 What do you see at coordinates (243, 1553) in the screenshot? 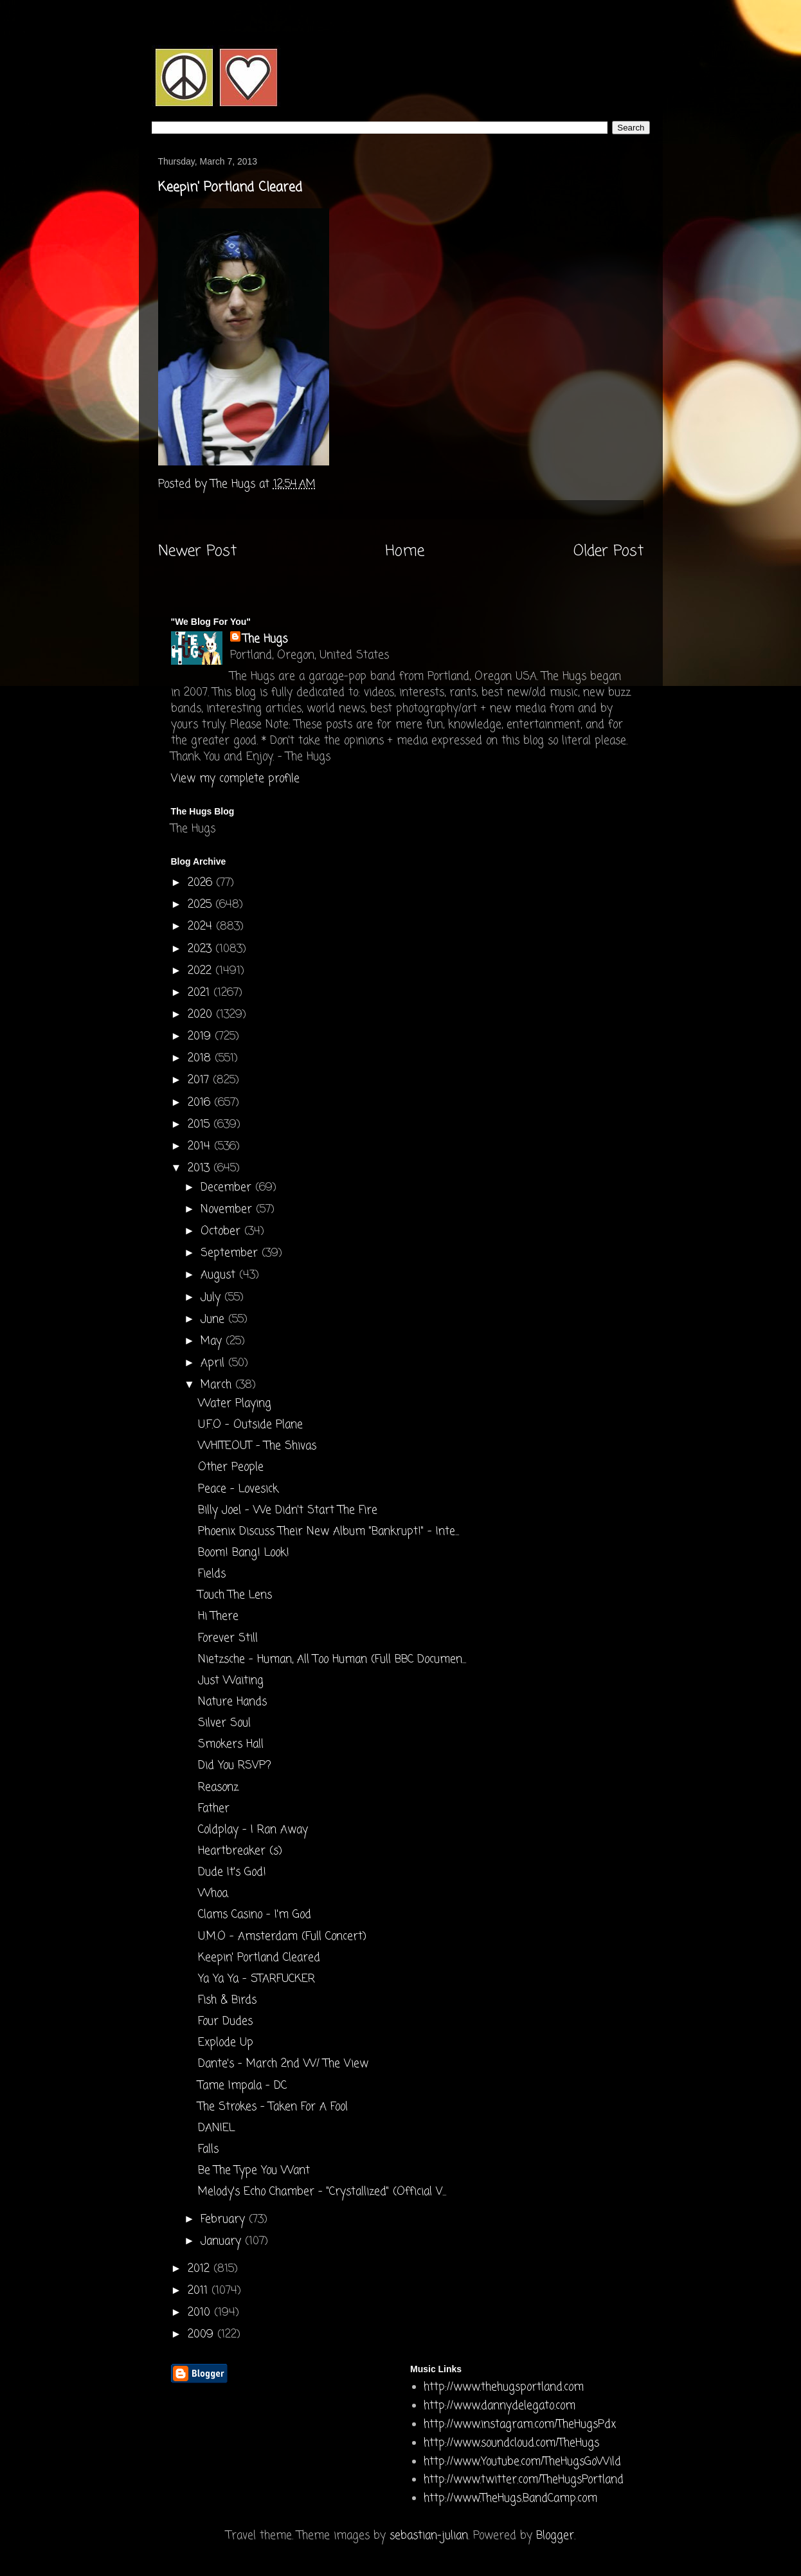
I see `Boom! Bang! Look!` at bounding box center [243, 1553].